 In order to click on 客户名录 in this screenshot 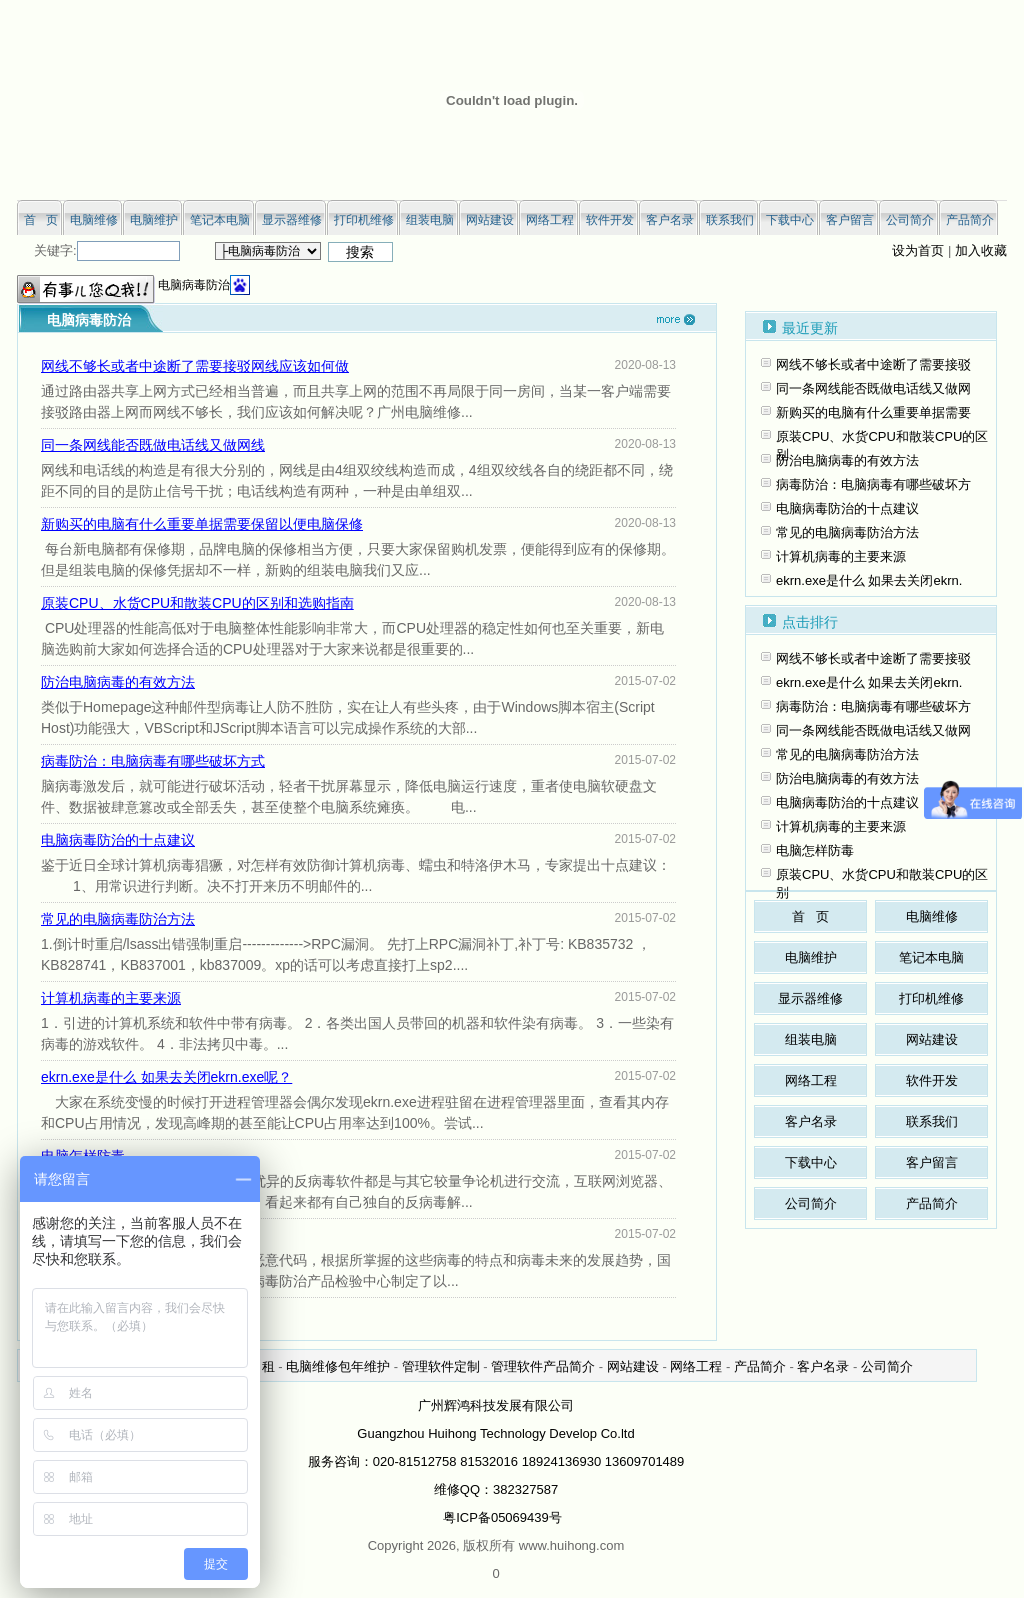, I will do `click(811, 1121)`.